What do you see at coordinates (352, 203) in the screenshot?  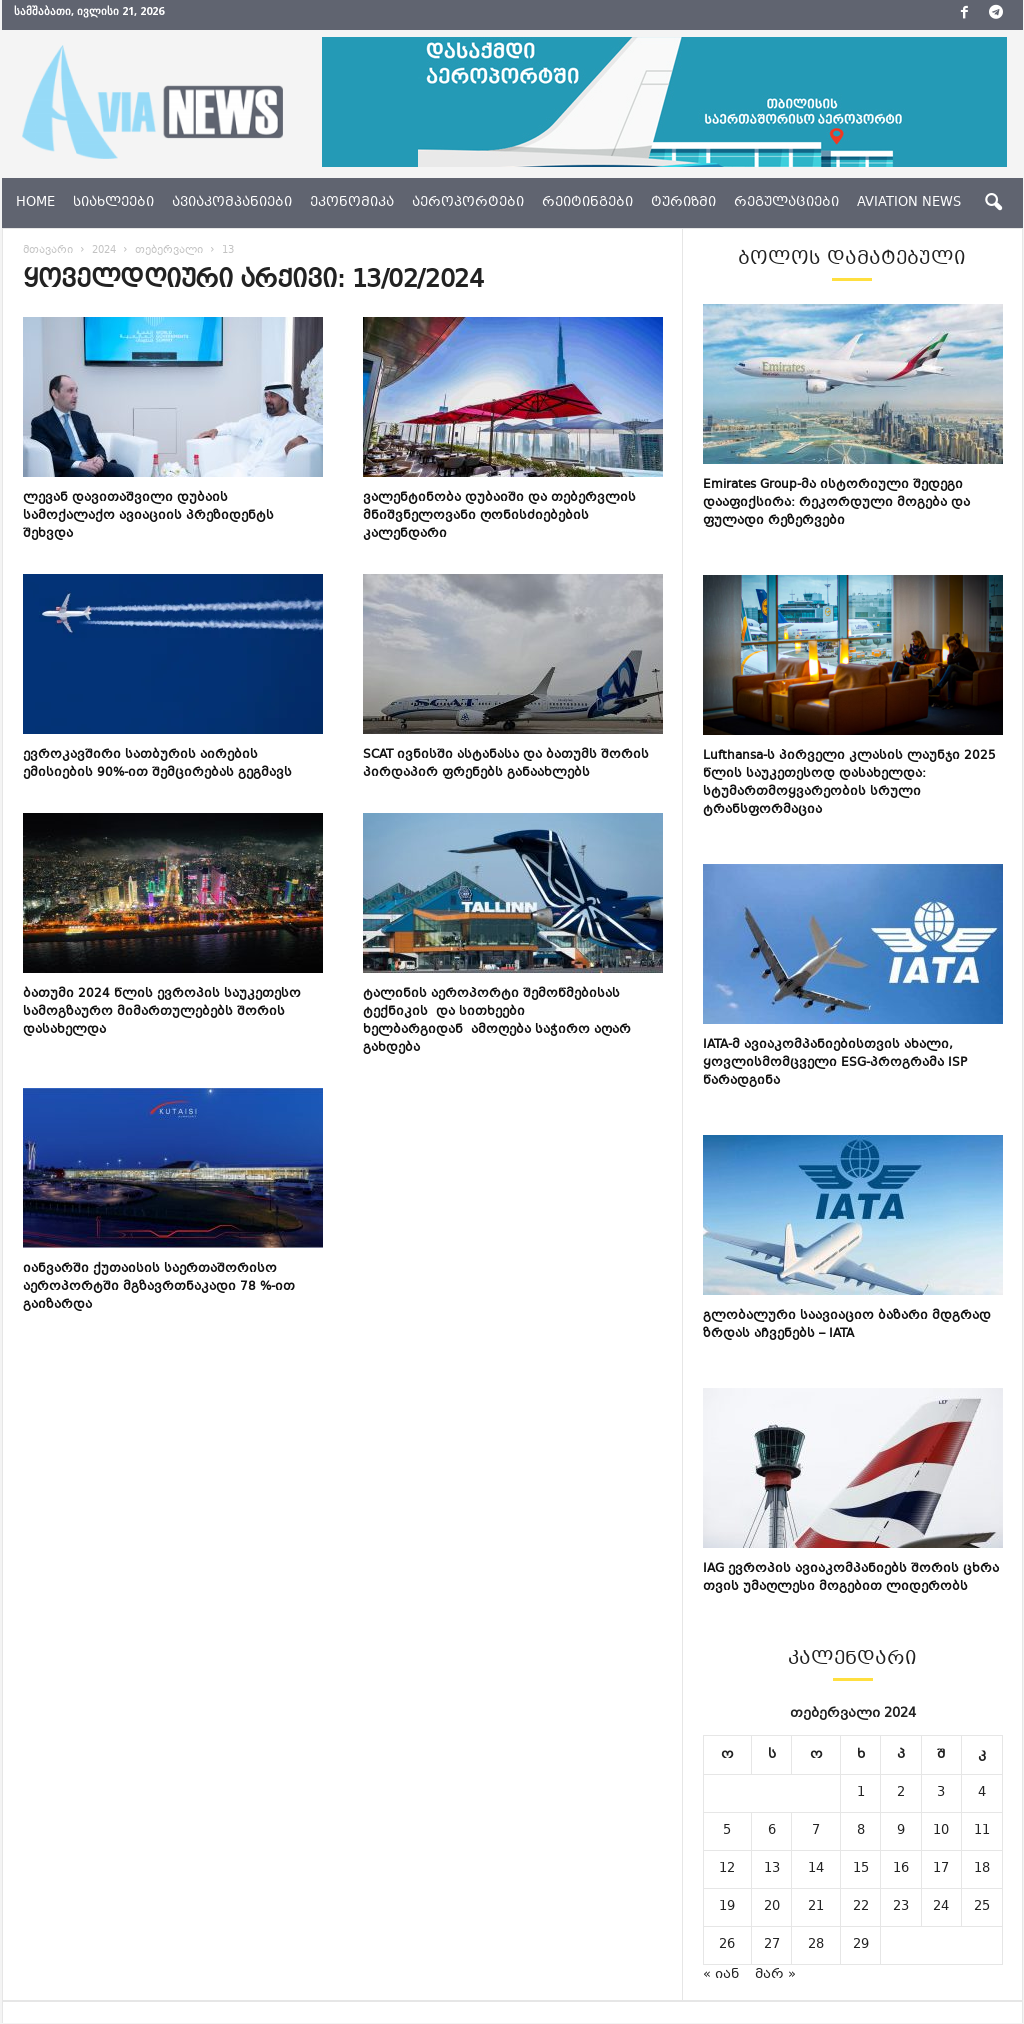 I see `ეკონომიკა` at bounding box center [352, 203].